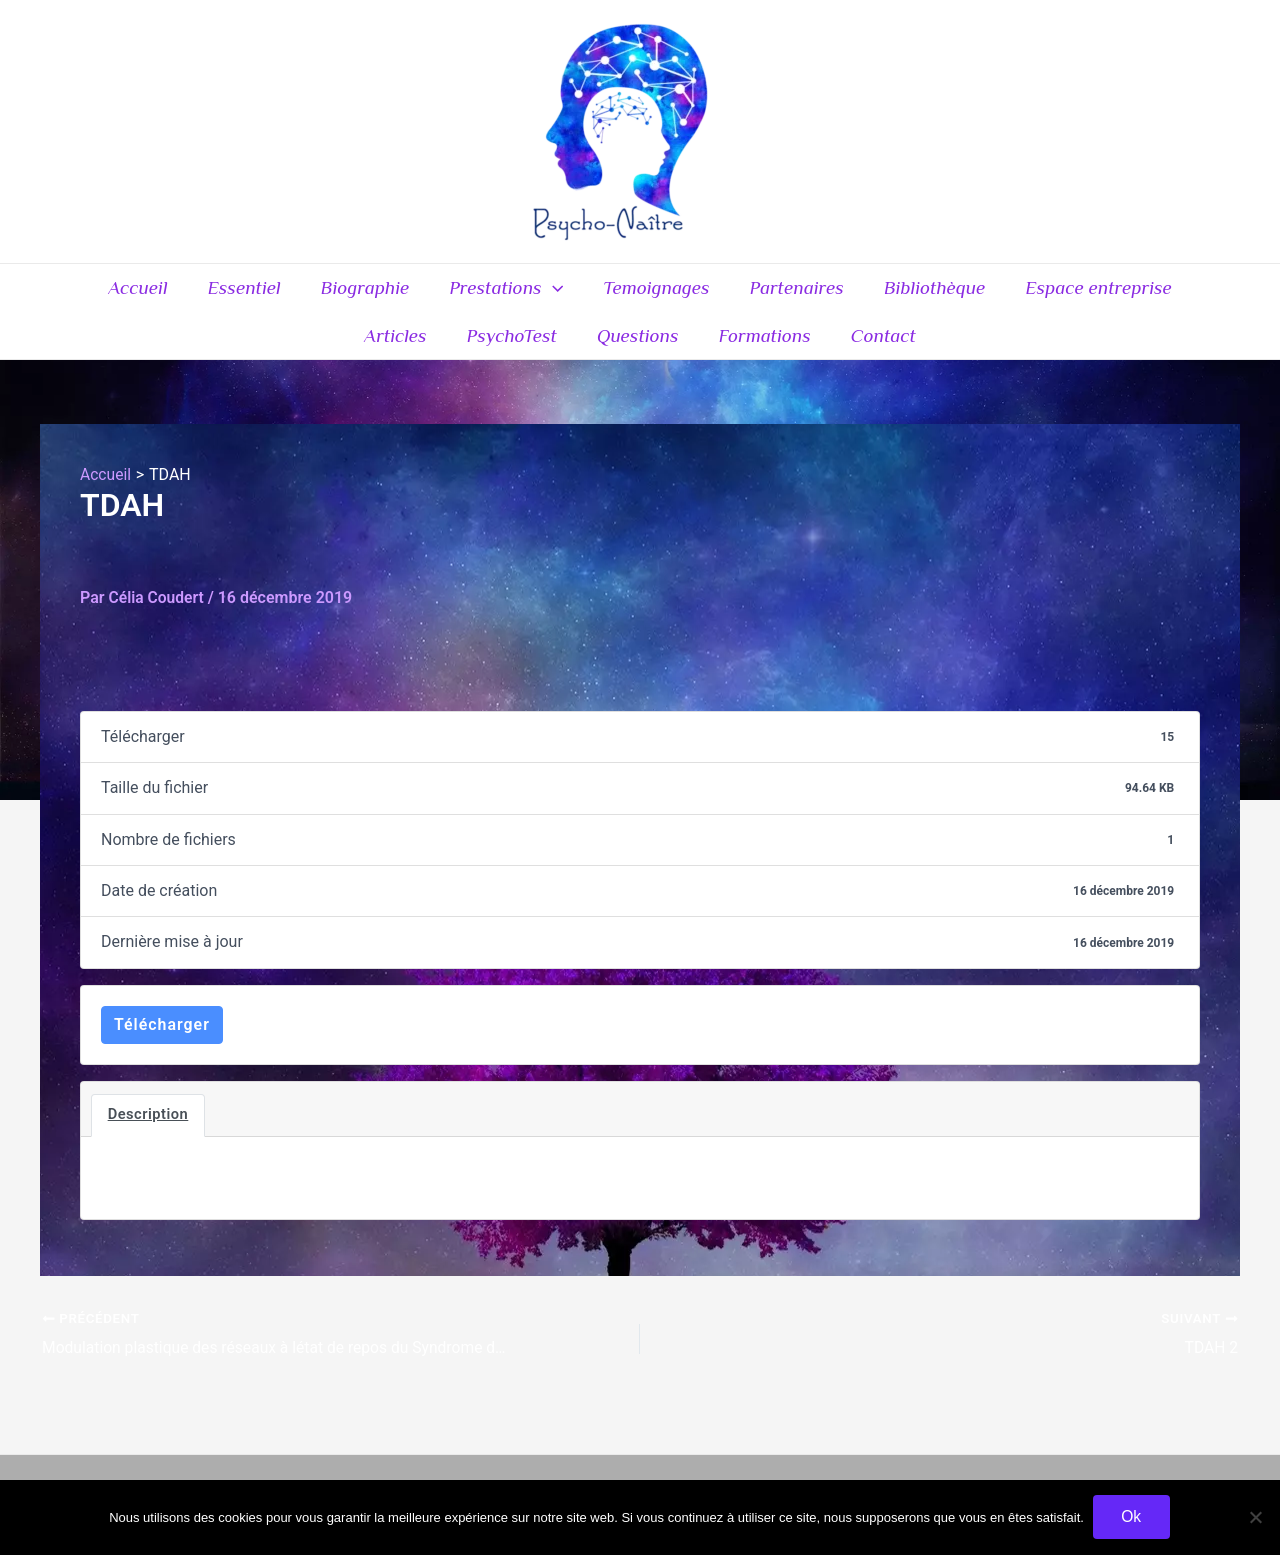 The height and width of the screenshot is (1555, 1280). Describe the element at coordinates (605, 292) in the screenshot. I see `Temoignages` at that location.